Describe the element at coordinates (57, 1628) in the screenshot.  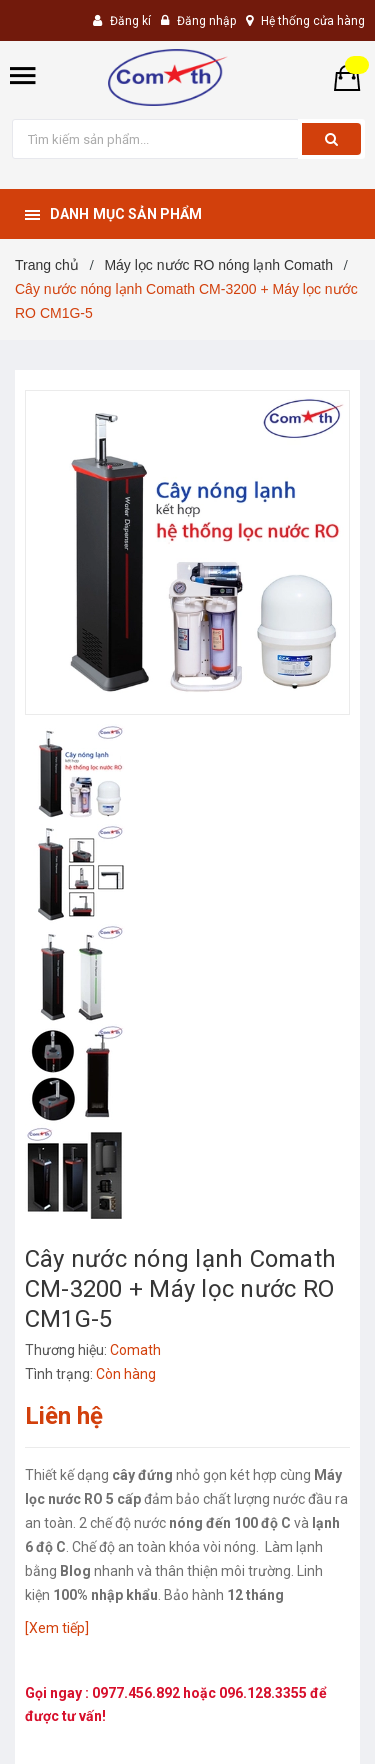
I see `[Xem tiếp]` at that location.